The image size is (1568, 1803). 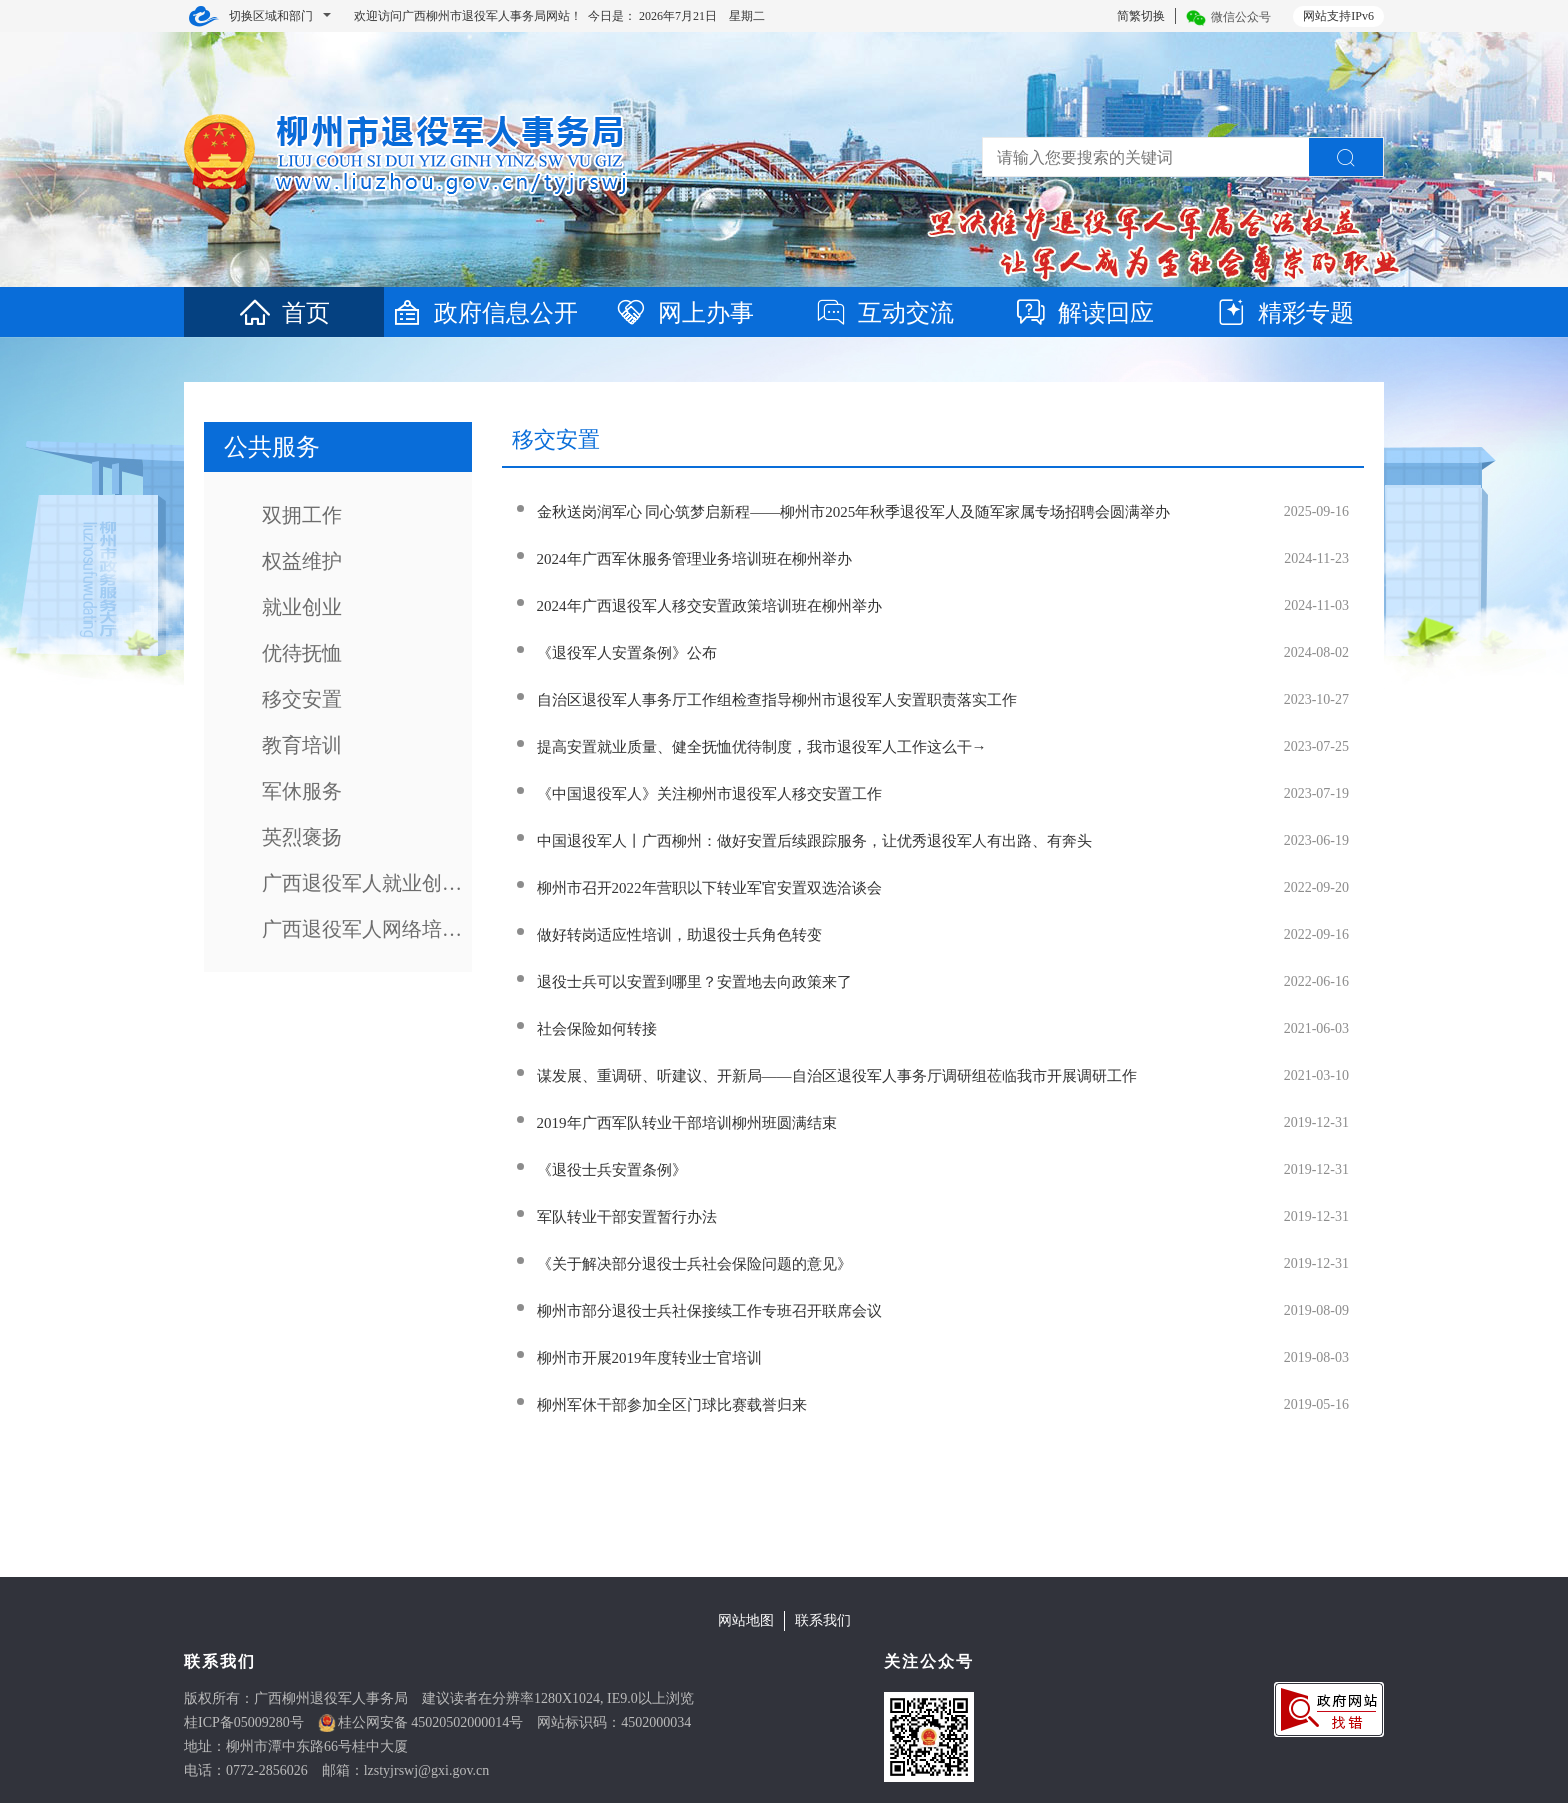 What do you see at coordinates (597, 1029) in the screenshot?
I see `社会保险如何转接` at bounding box center [597, 1029].